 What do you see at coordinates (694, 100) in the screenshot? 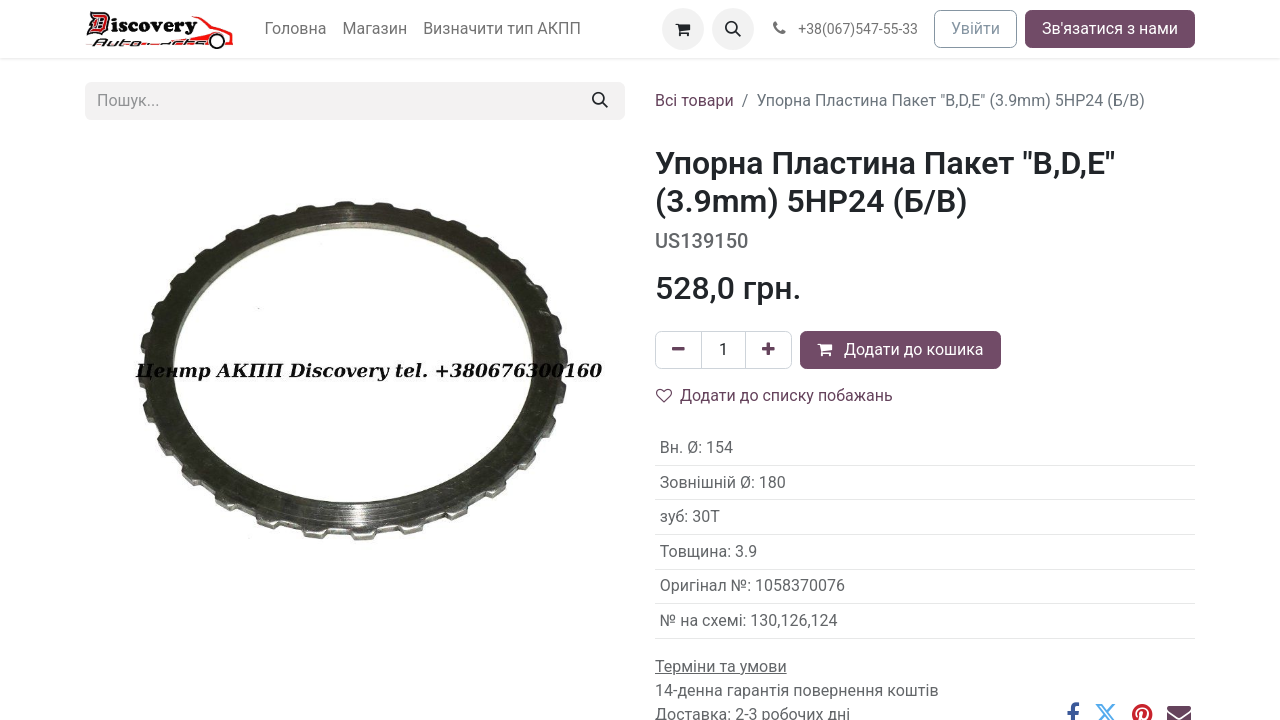
I see `Всі товари` at bounding box center [694, 100].